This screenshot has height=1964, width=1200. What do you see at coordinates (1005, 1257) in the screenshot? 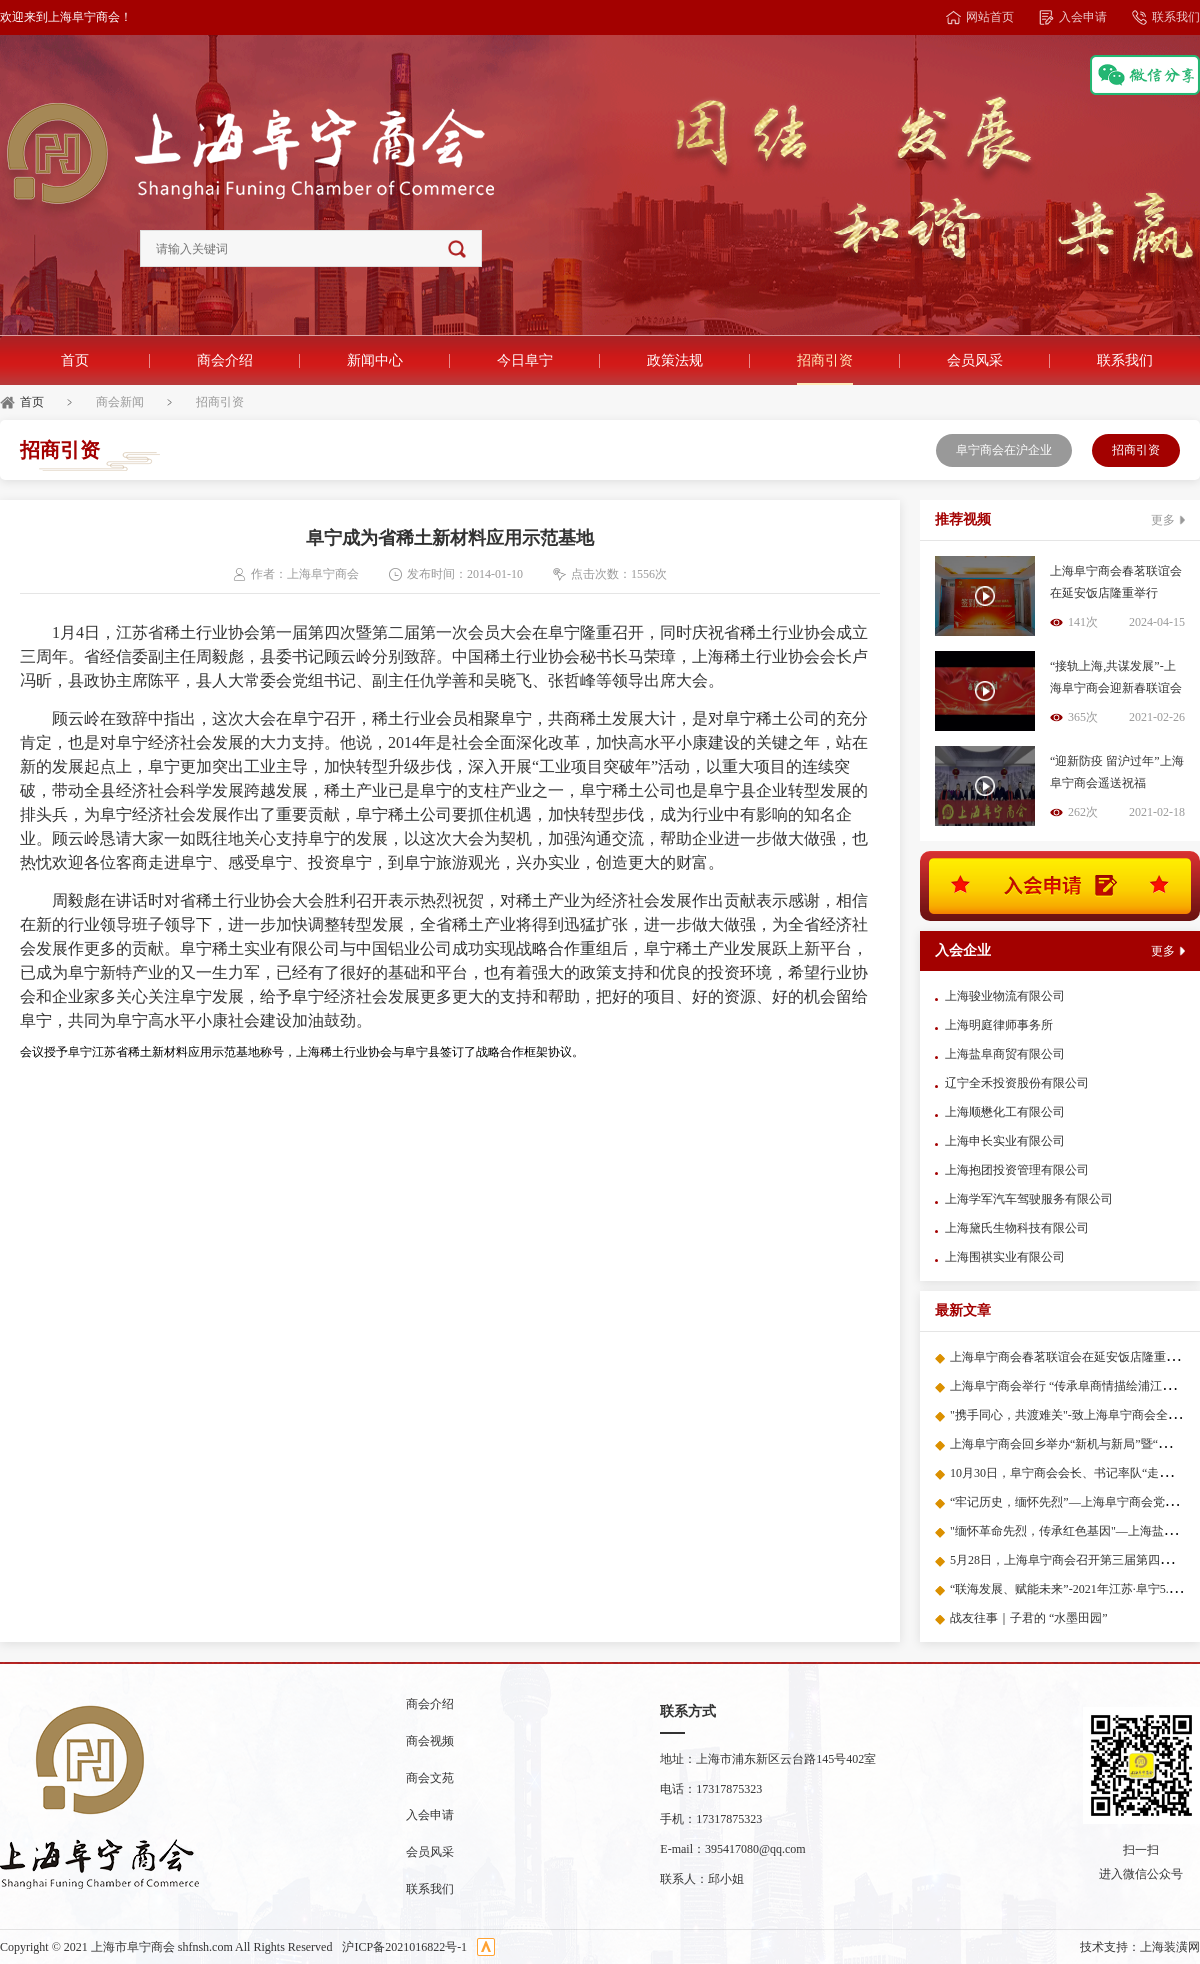
I see `上海围祺实业有限公司` at bounding box center [1005, 1257].